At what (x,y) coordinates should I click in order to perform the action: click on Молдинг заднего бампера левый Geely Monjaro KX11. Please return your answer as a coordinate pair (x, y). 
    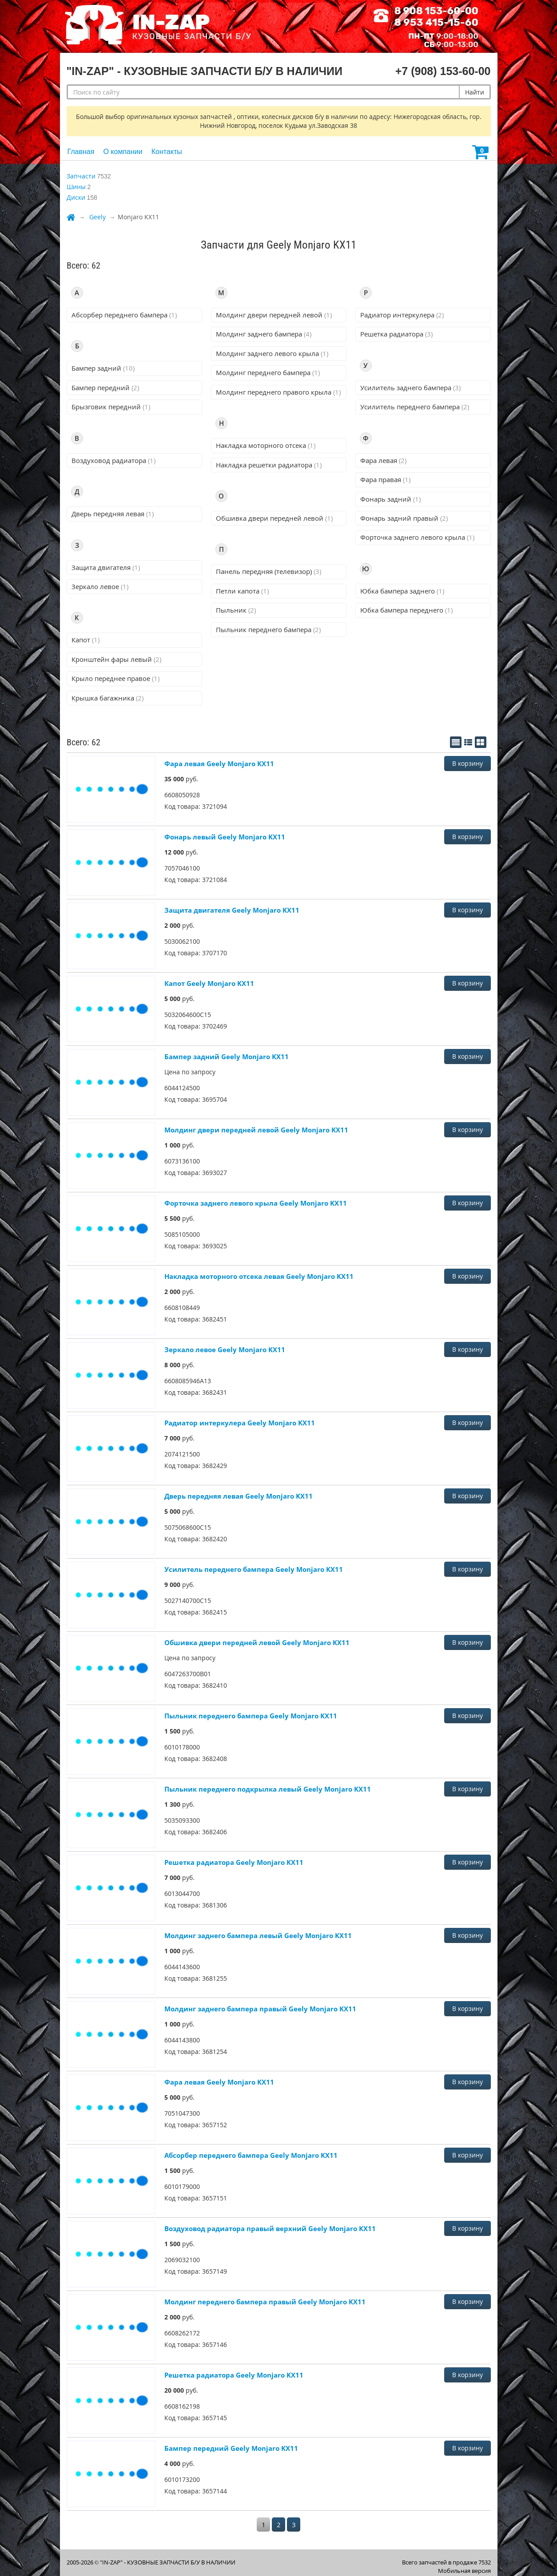
    Looking at the image, I should click on (258, 1935).